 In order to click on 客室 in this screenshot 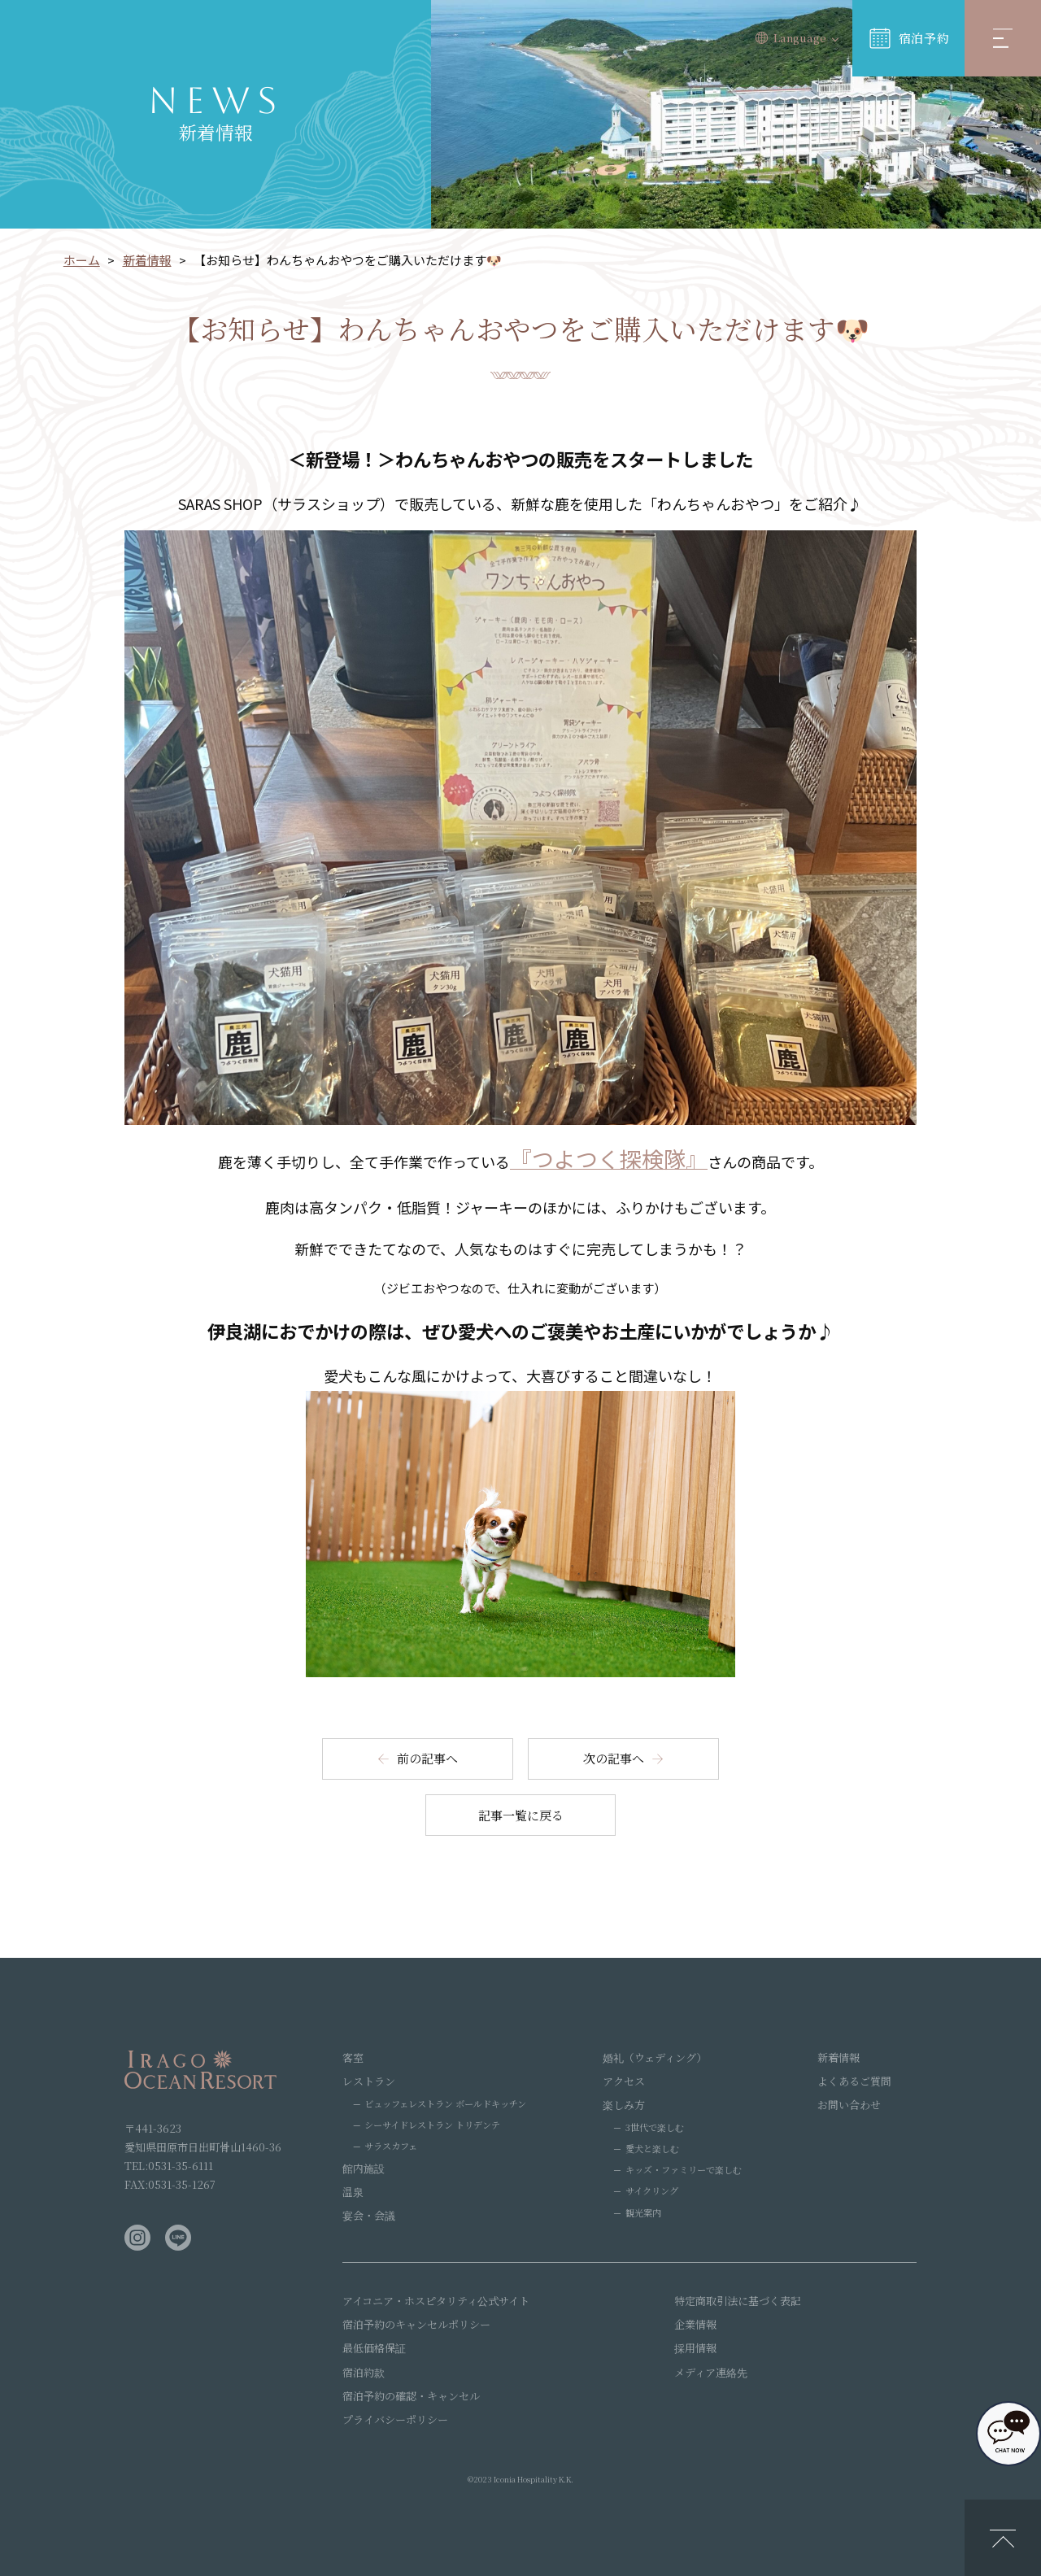, I will do `click(353, 2057)`.